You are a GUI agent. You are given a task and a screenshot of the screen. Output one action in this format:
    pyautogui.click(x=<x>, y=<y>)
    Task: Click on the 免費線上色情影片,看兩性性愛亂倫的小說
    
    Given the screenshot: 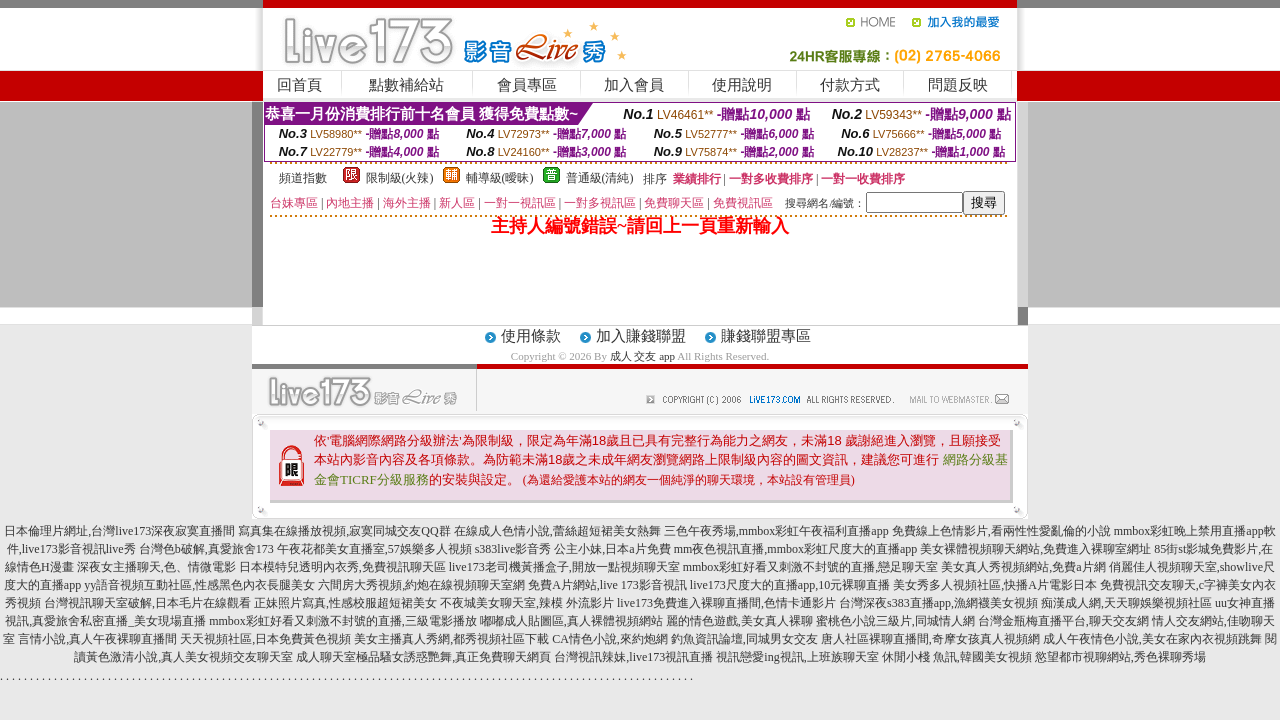 What is the action you would take?
    pyautogui.click(x=1001, y=531)
    